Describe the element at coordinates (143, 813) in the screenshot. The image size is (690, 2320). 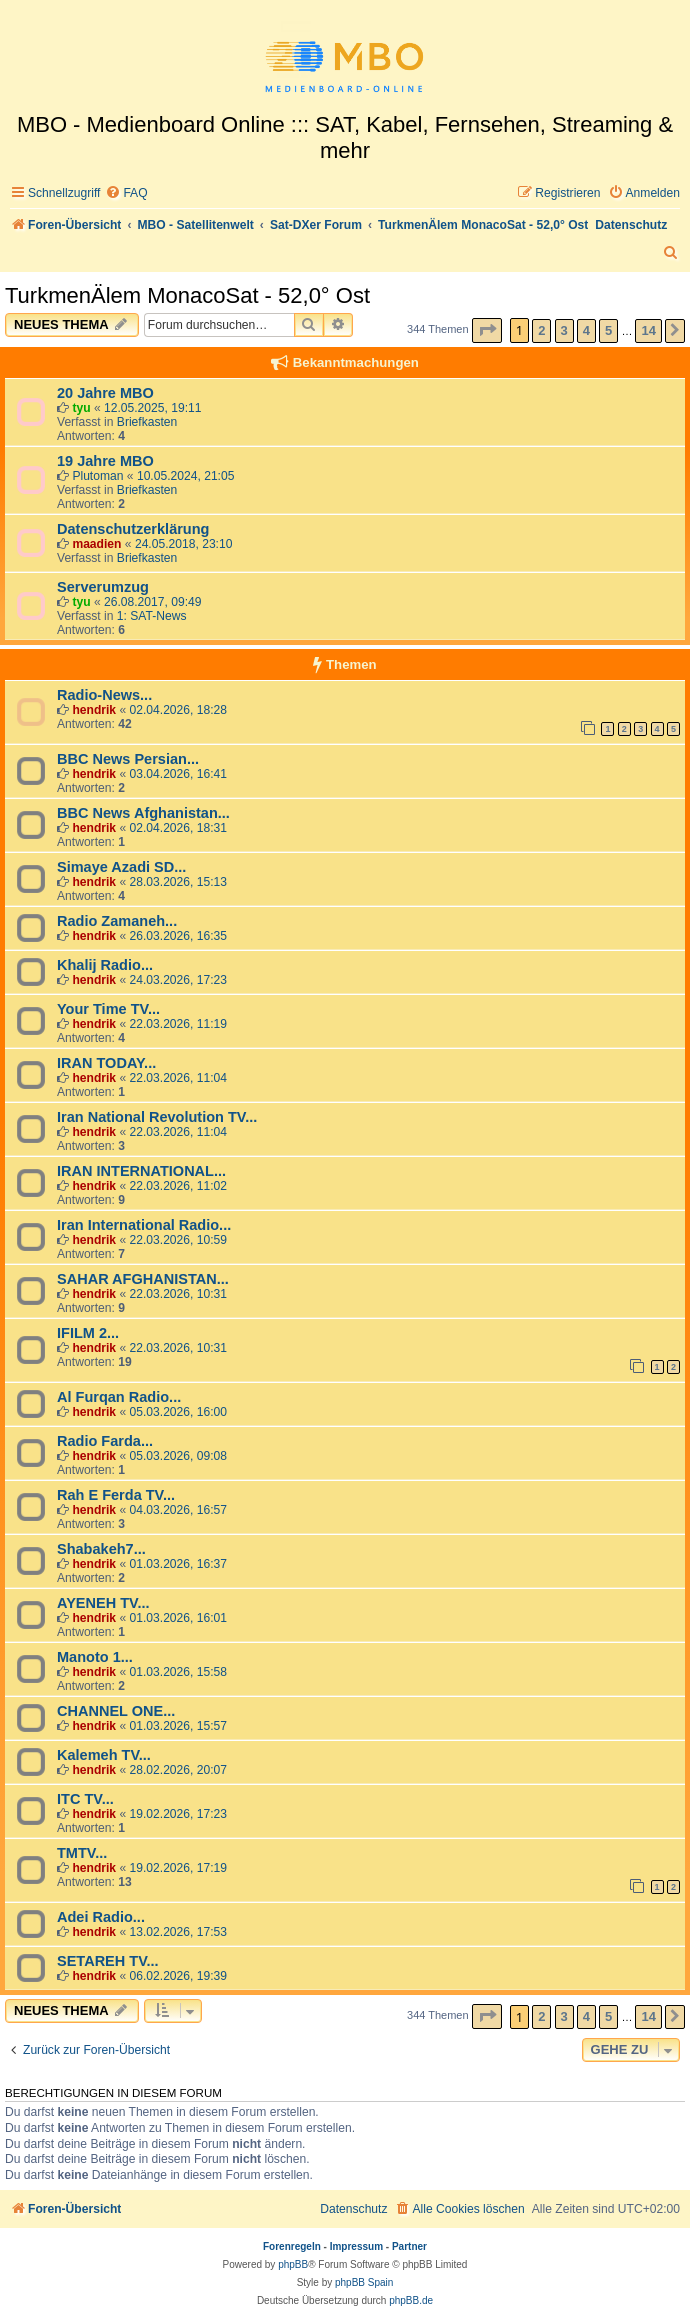
I see `BBC News Afghanistan...` at that location.